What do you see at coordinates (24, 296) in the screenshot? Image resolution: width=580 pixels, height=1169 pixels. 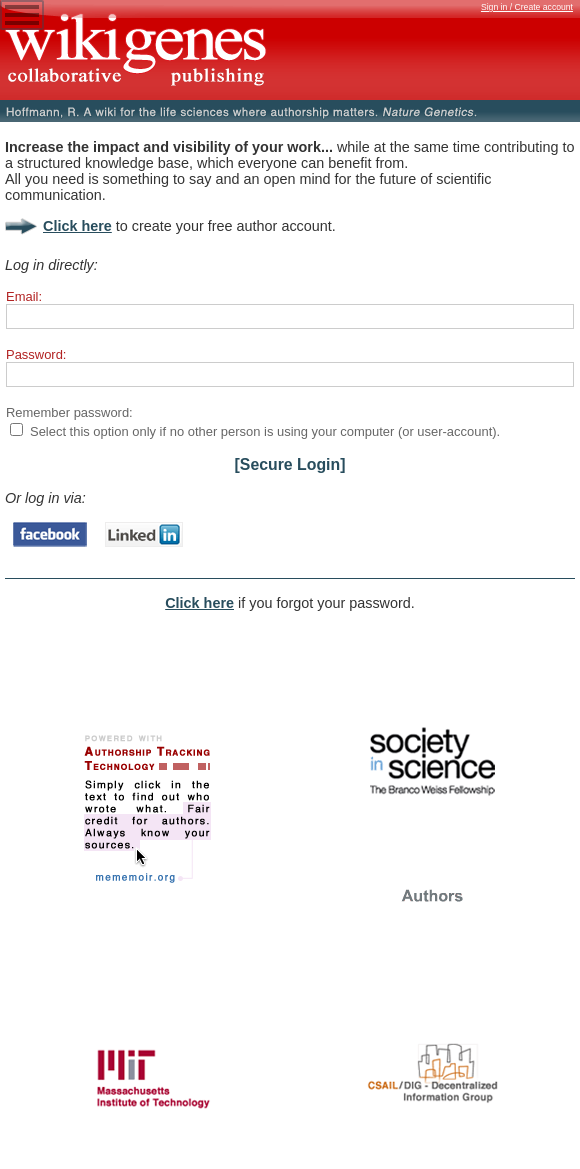 I see `Email:` at bounding box center [24, 296].